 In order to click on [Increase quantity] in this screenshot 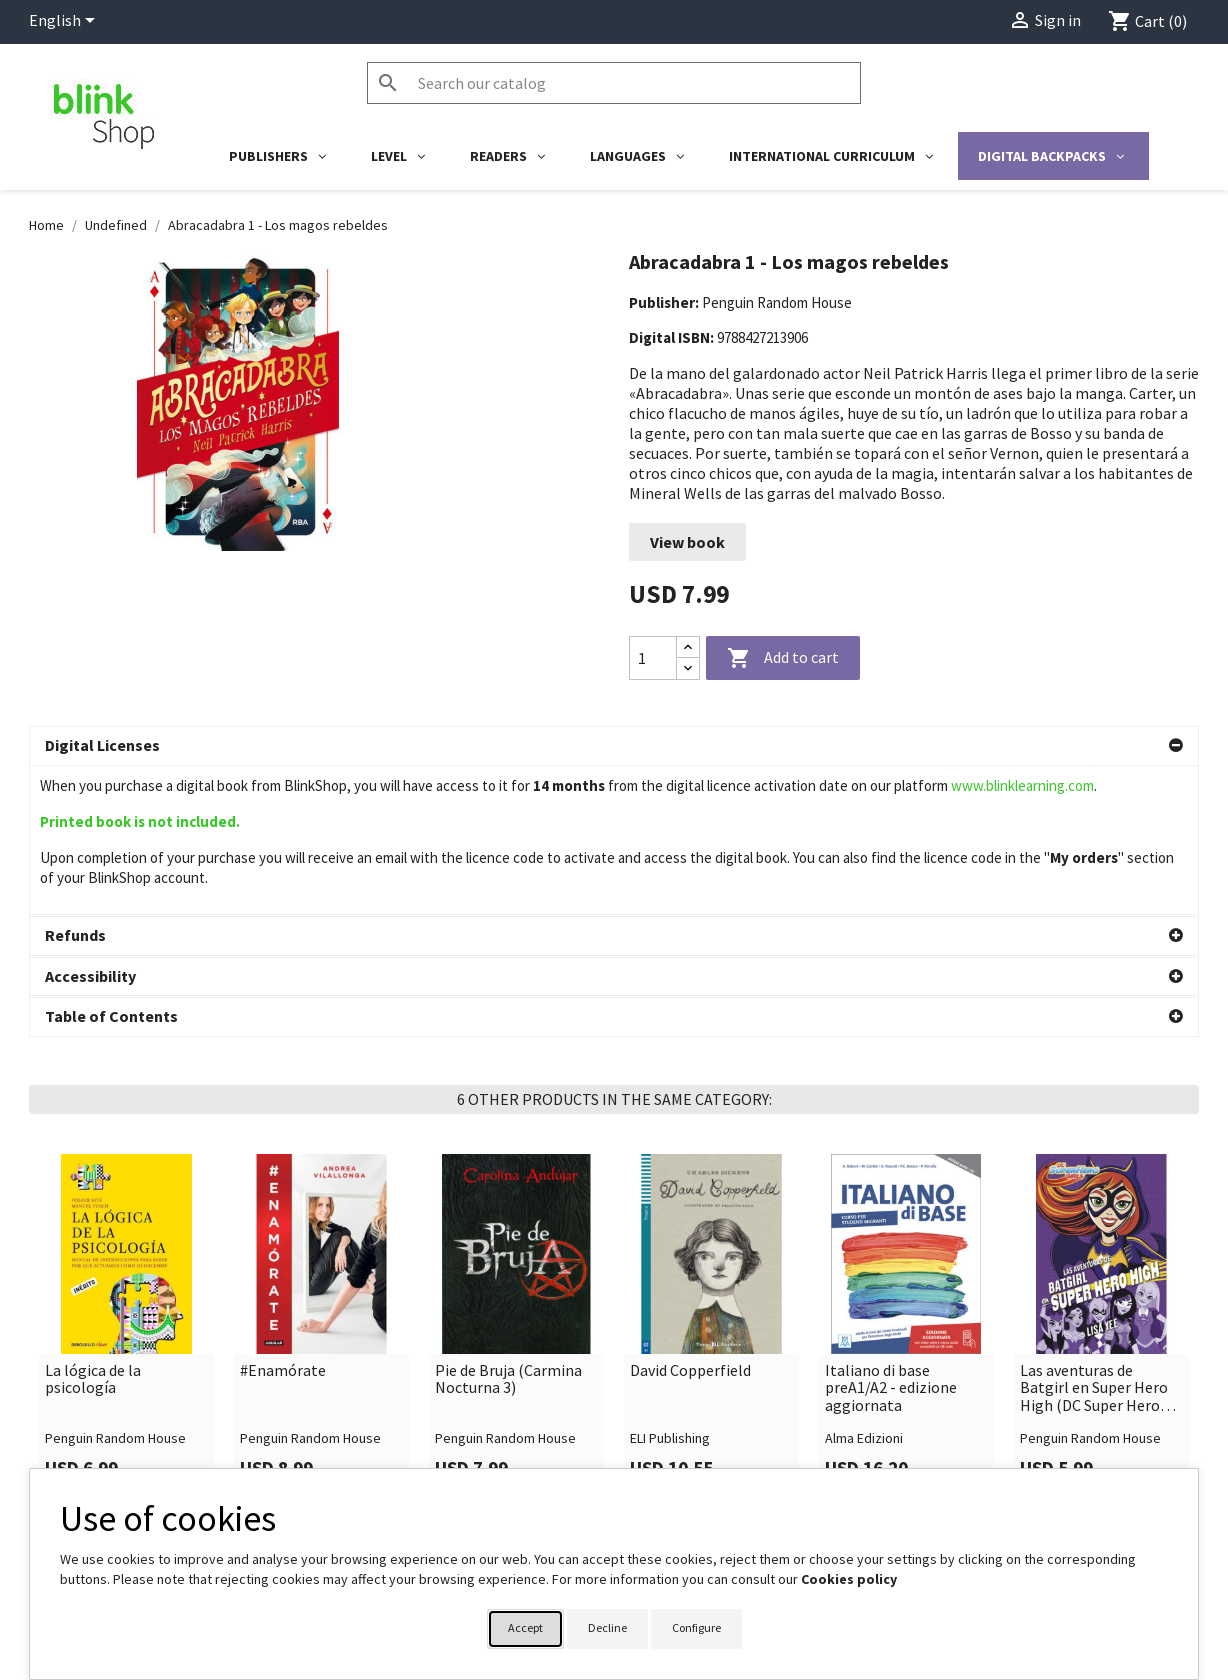, I will do `click(688, 647)`.